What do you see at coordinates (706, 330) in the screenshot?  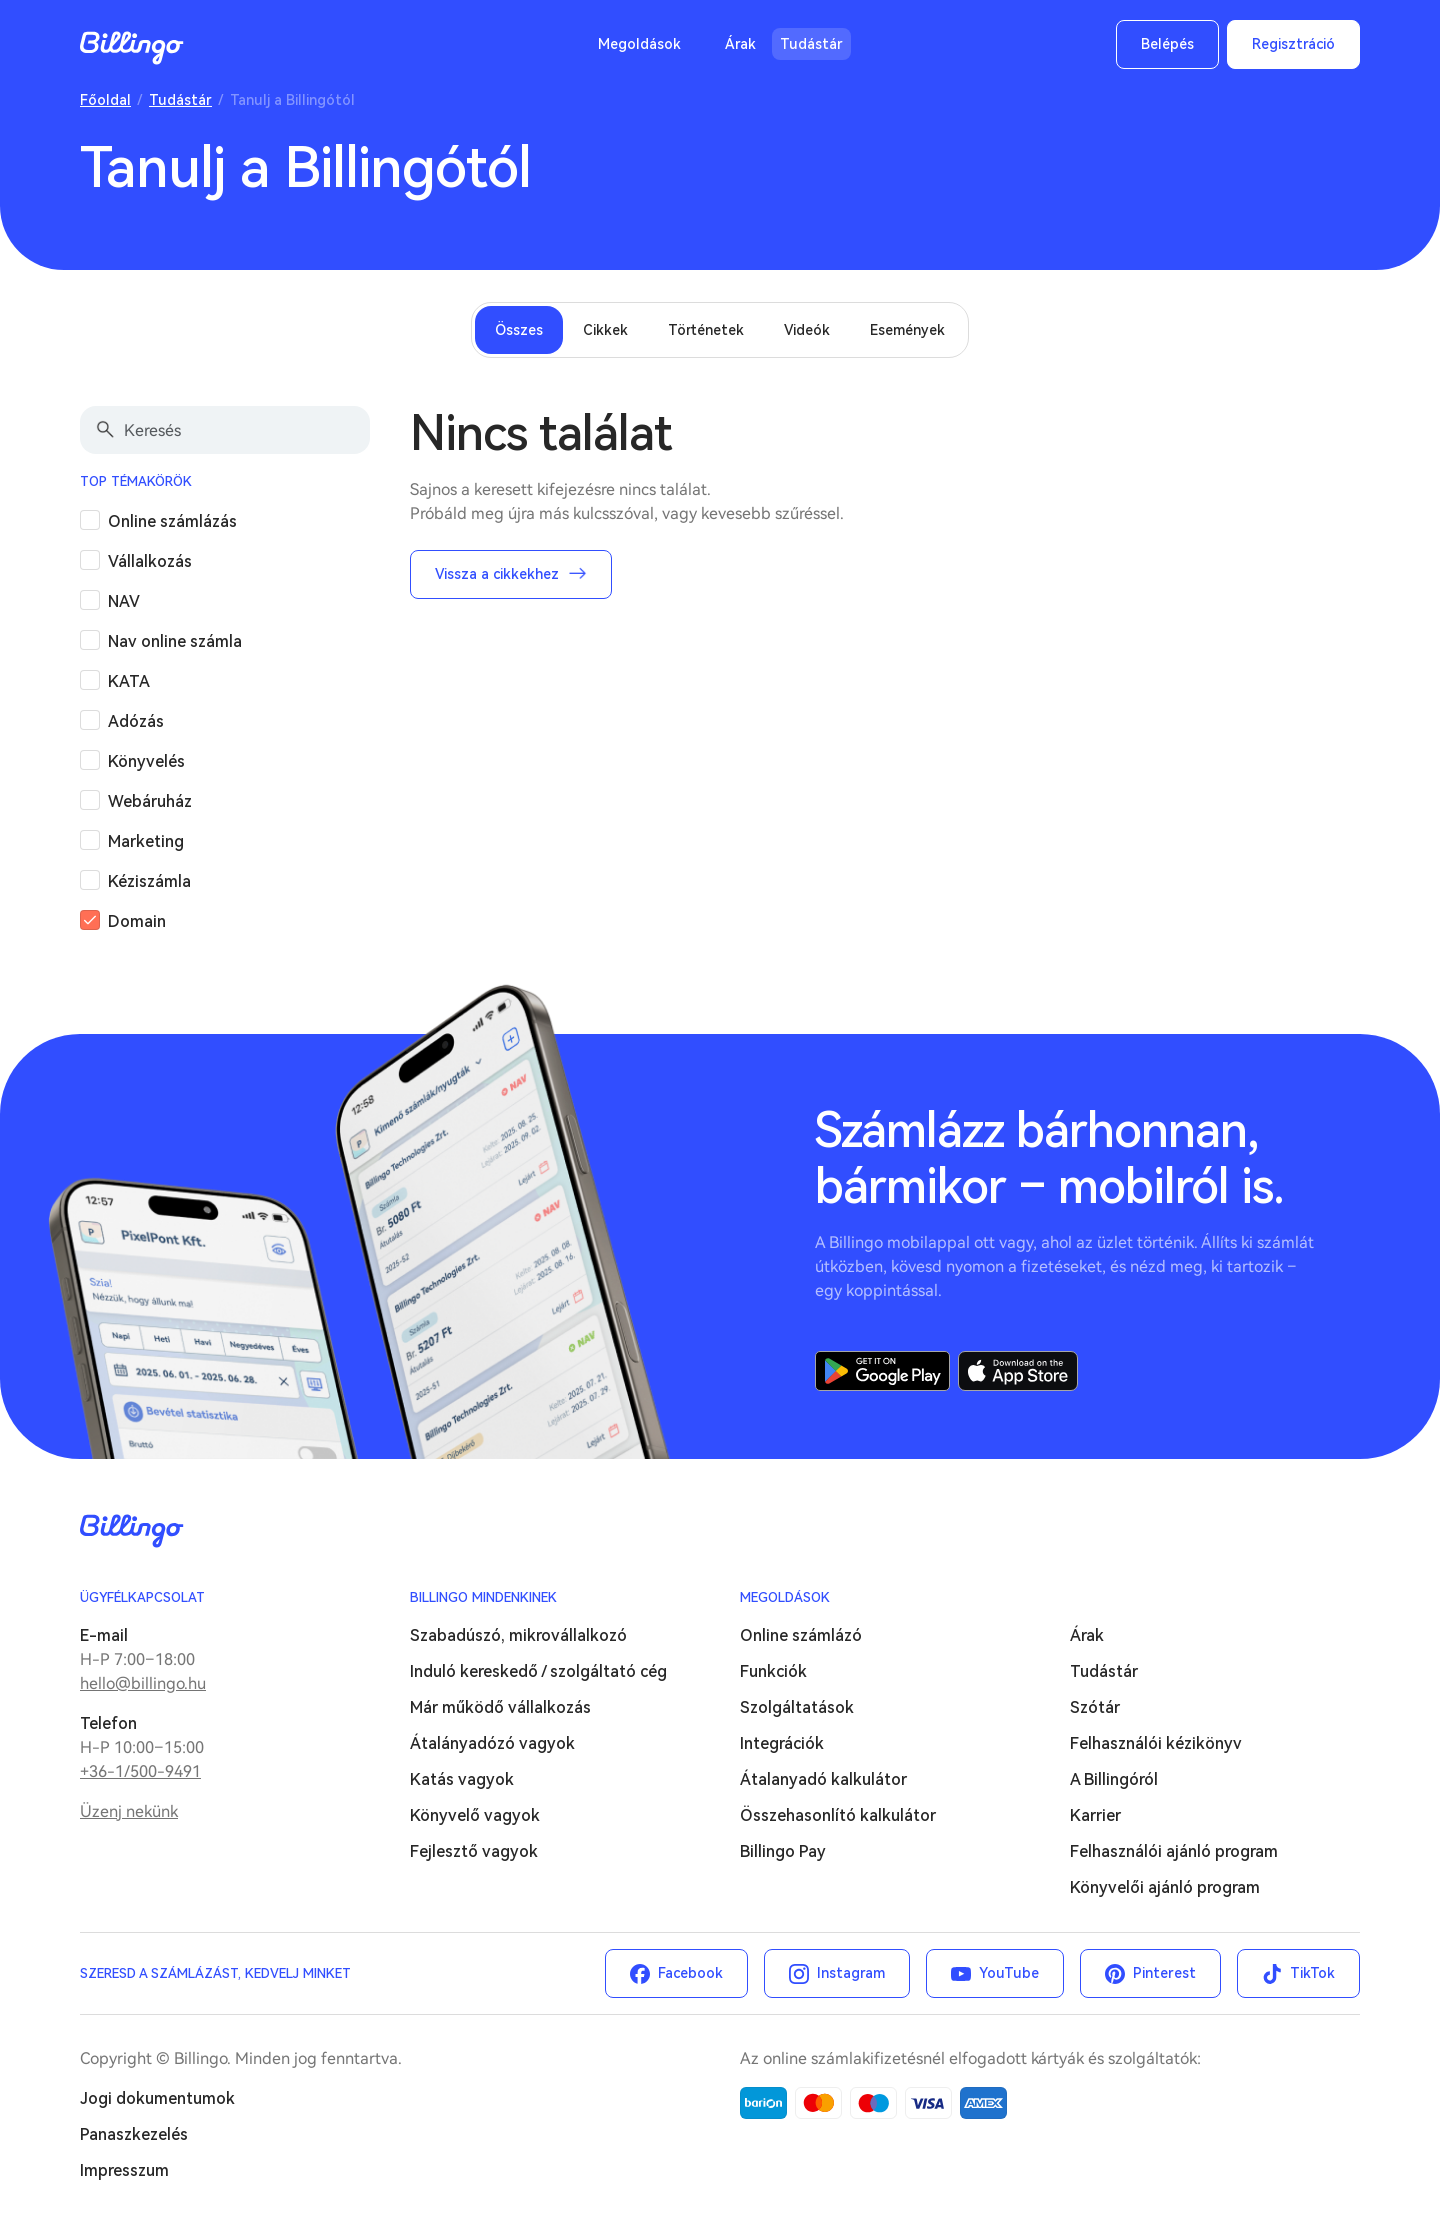 I see `Történetek` at bounding box center [706, 330].